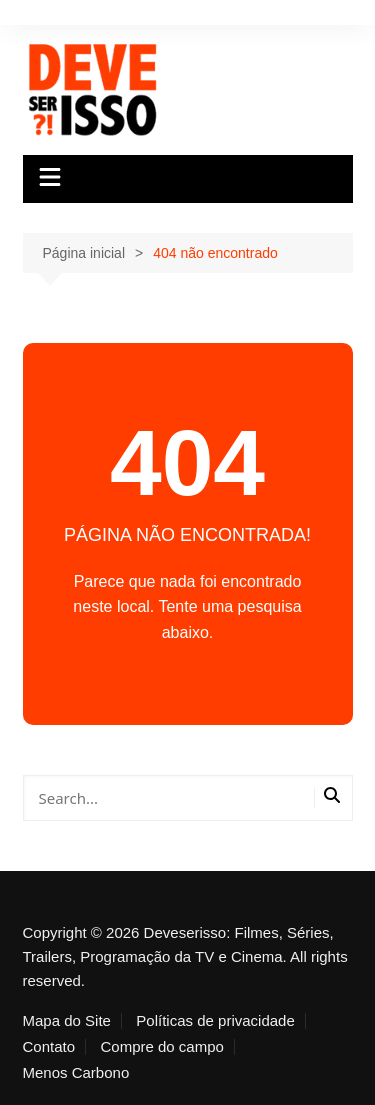  What do you see at coordinates (49, 1047) in the screenshot?
I see `Contato` at bounding box center [49, 1047].